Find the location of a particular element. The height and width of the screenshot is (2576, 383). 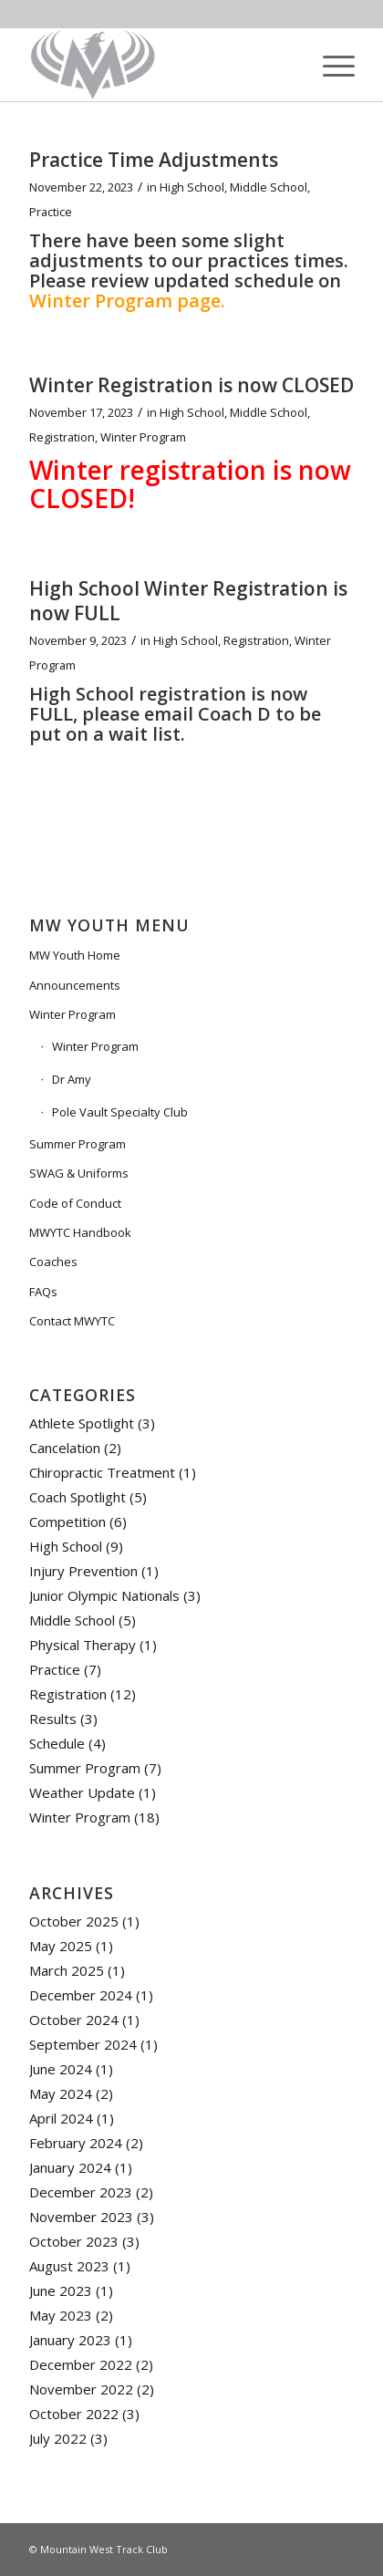

July 2022 is located at coordinates (58, 2438).